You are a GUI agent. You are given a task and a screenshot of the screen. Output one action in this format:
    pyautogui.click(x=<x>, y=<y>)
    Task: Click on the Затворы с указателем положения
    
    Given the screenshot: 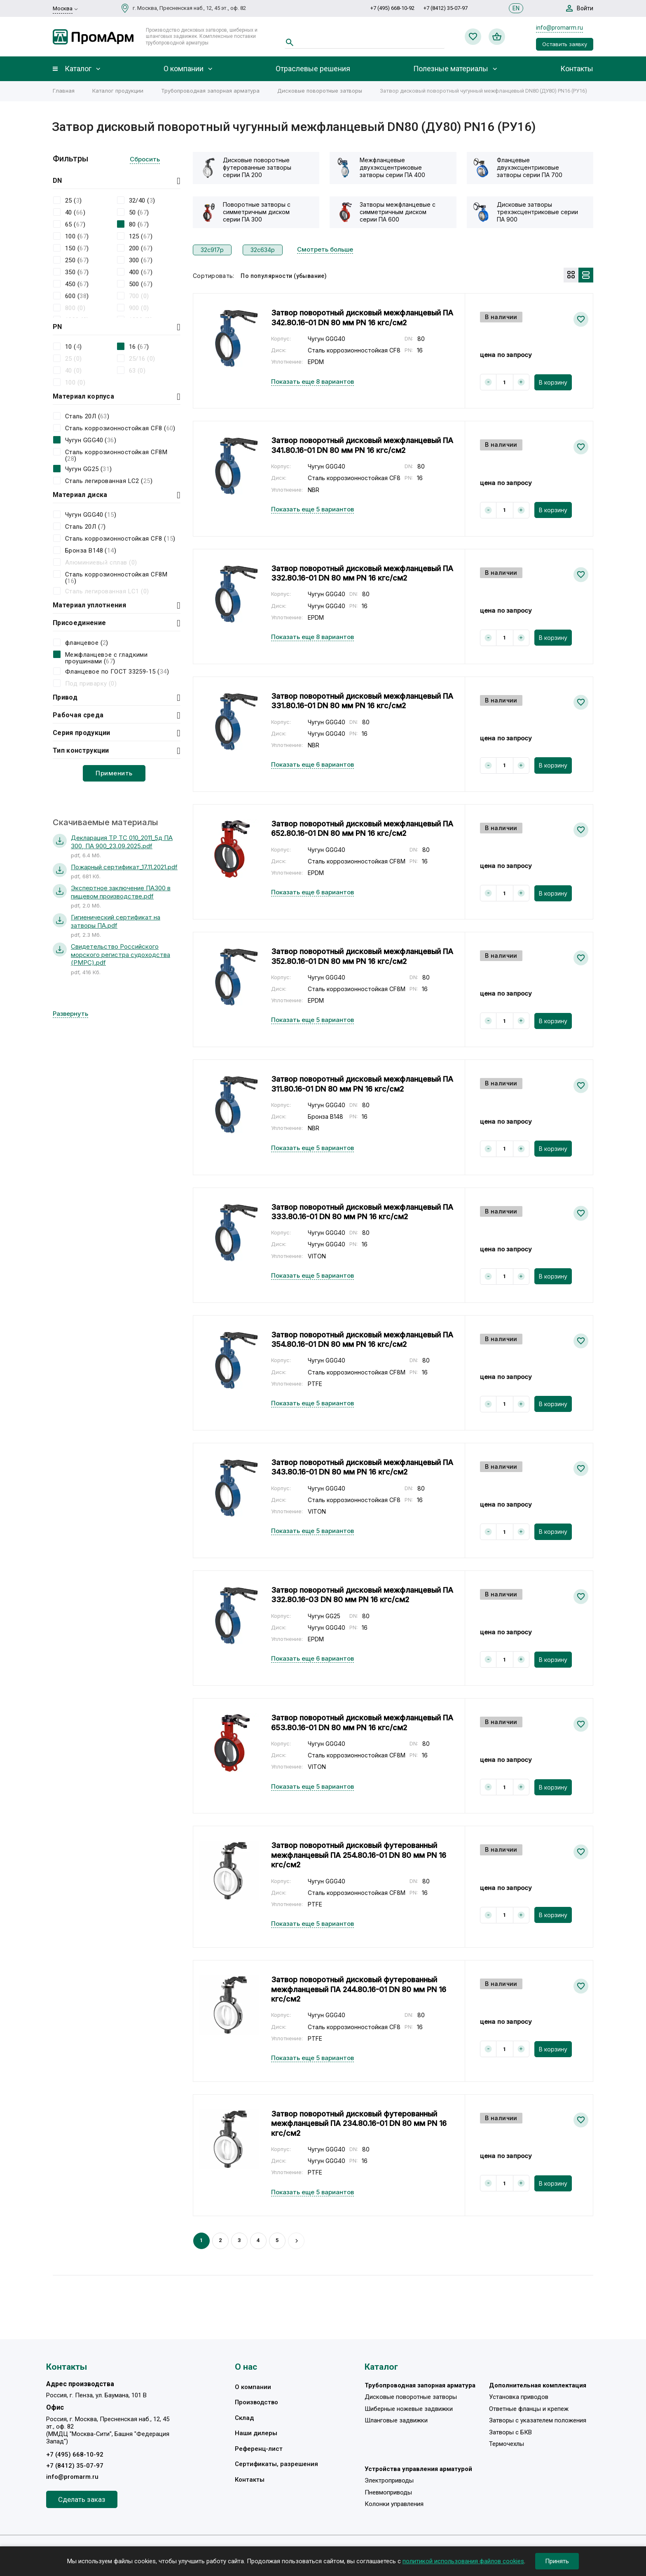 What is the action you would take?
    pyautogui.click(x=537, y=2420)
    